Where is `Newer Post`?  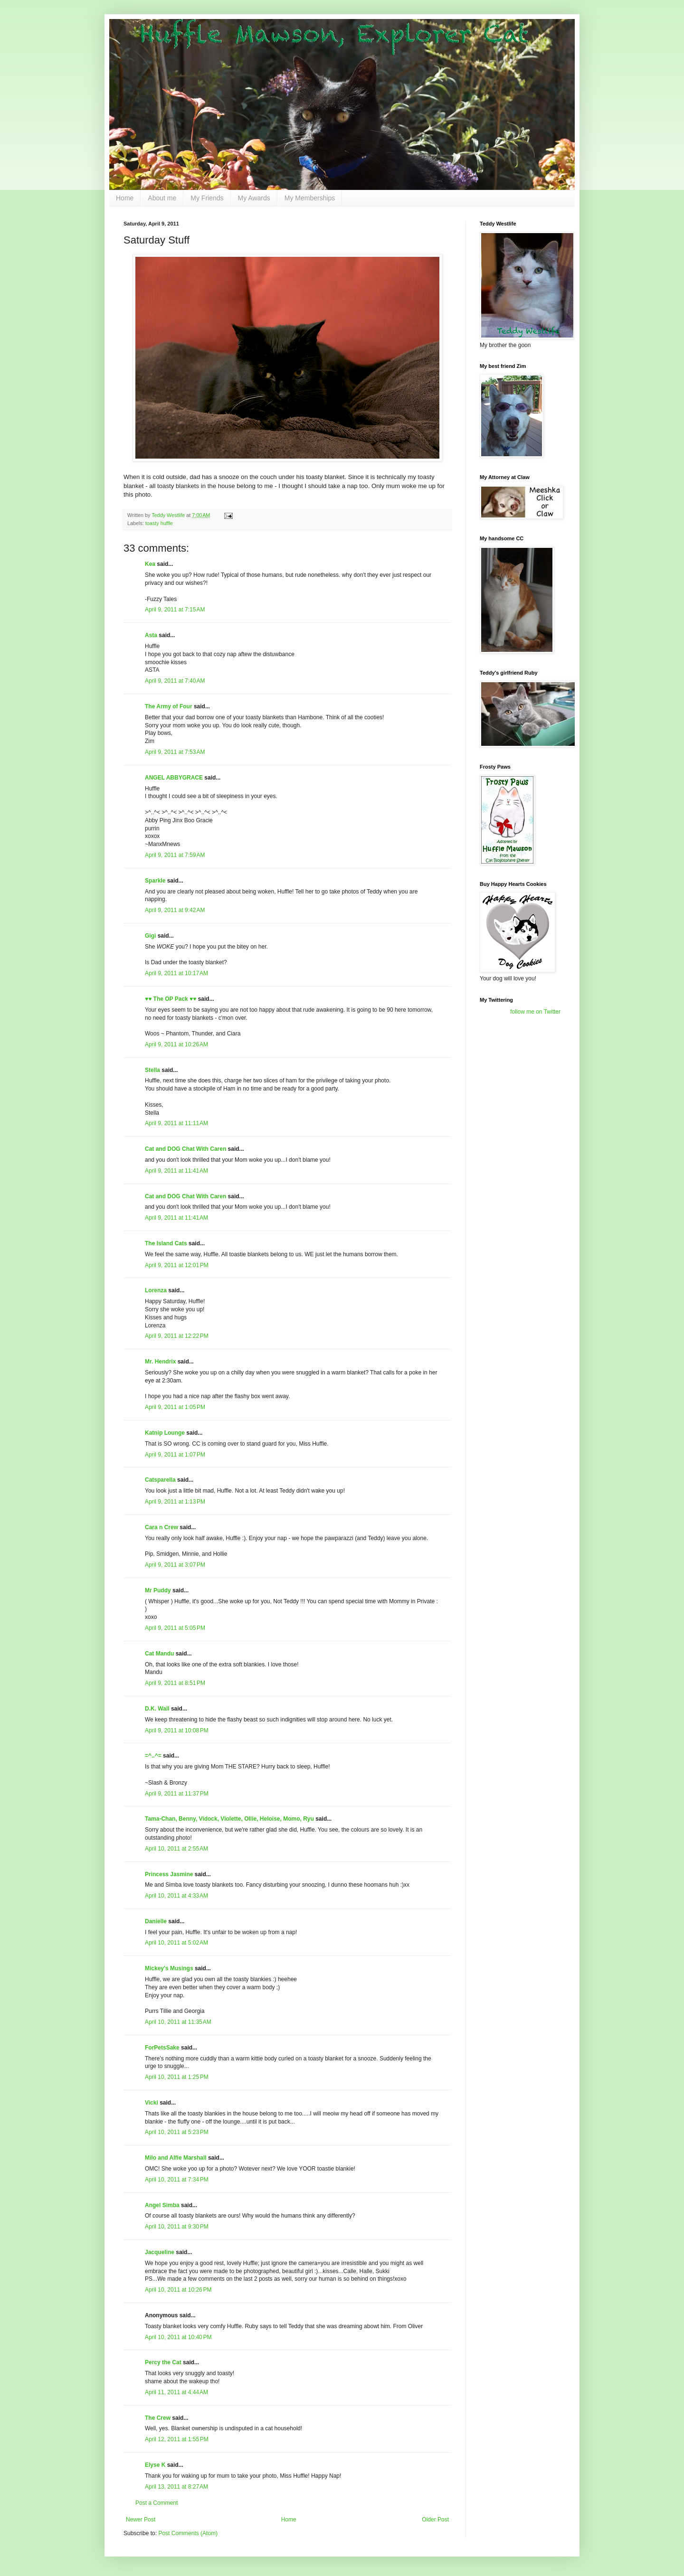
Newer Post is located at coordinates (140, 2519).